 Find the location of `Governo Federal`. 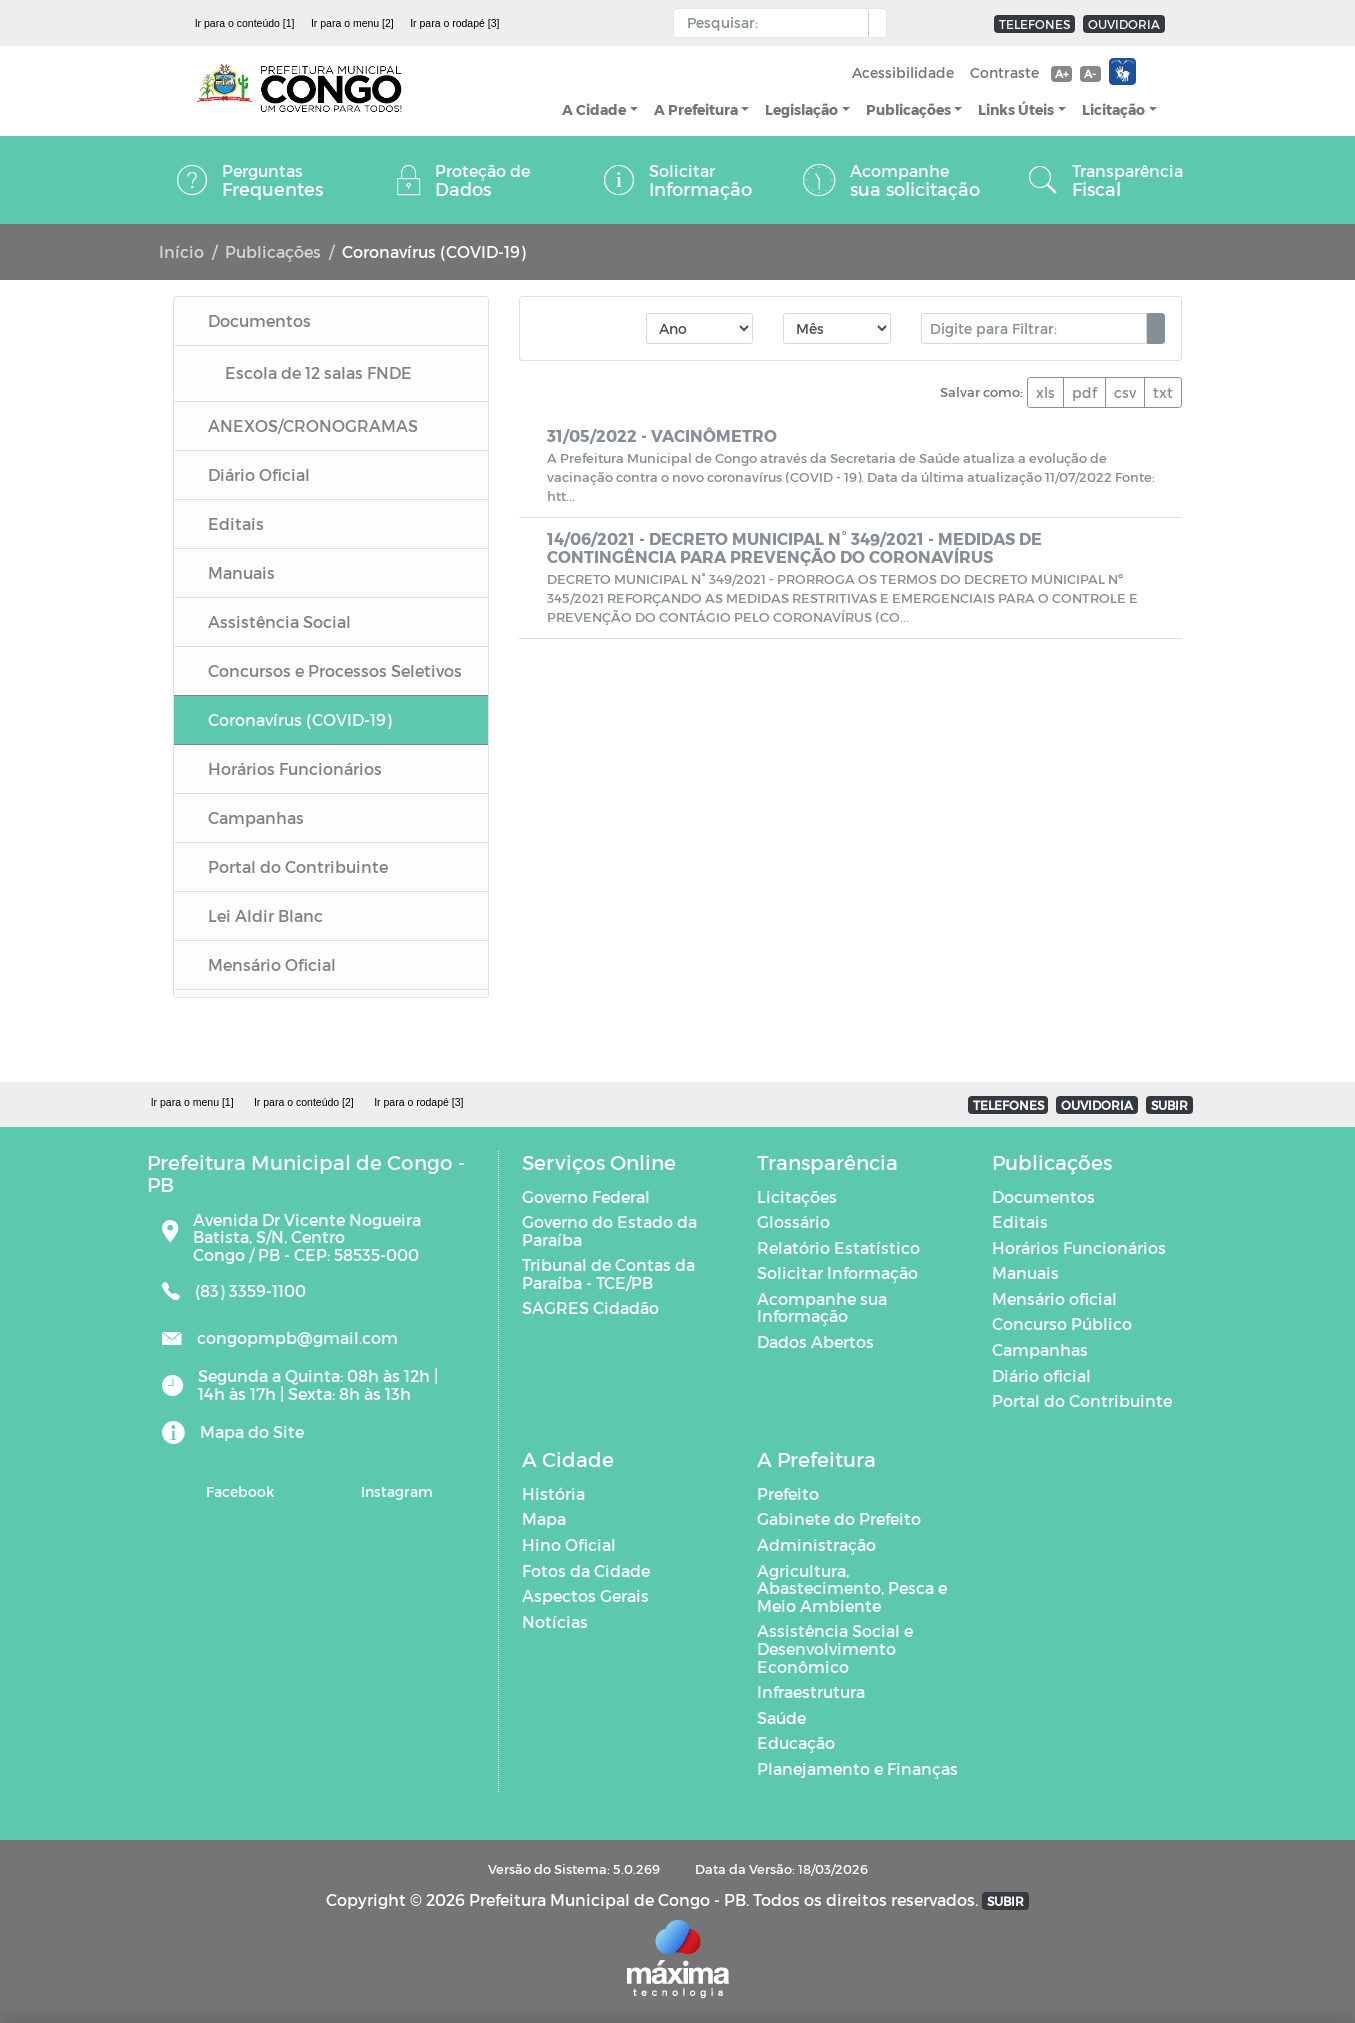

Governo Federal is located at coordinates (586, 1196).